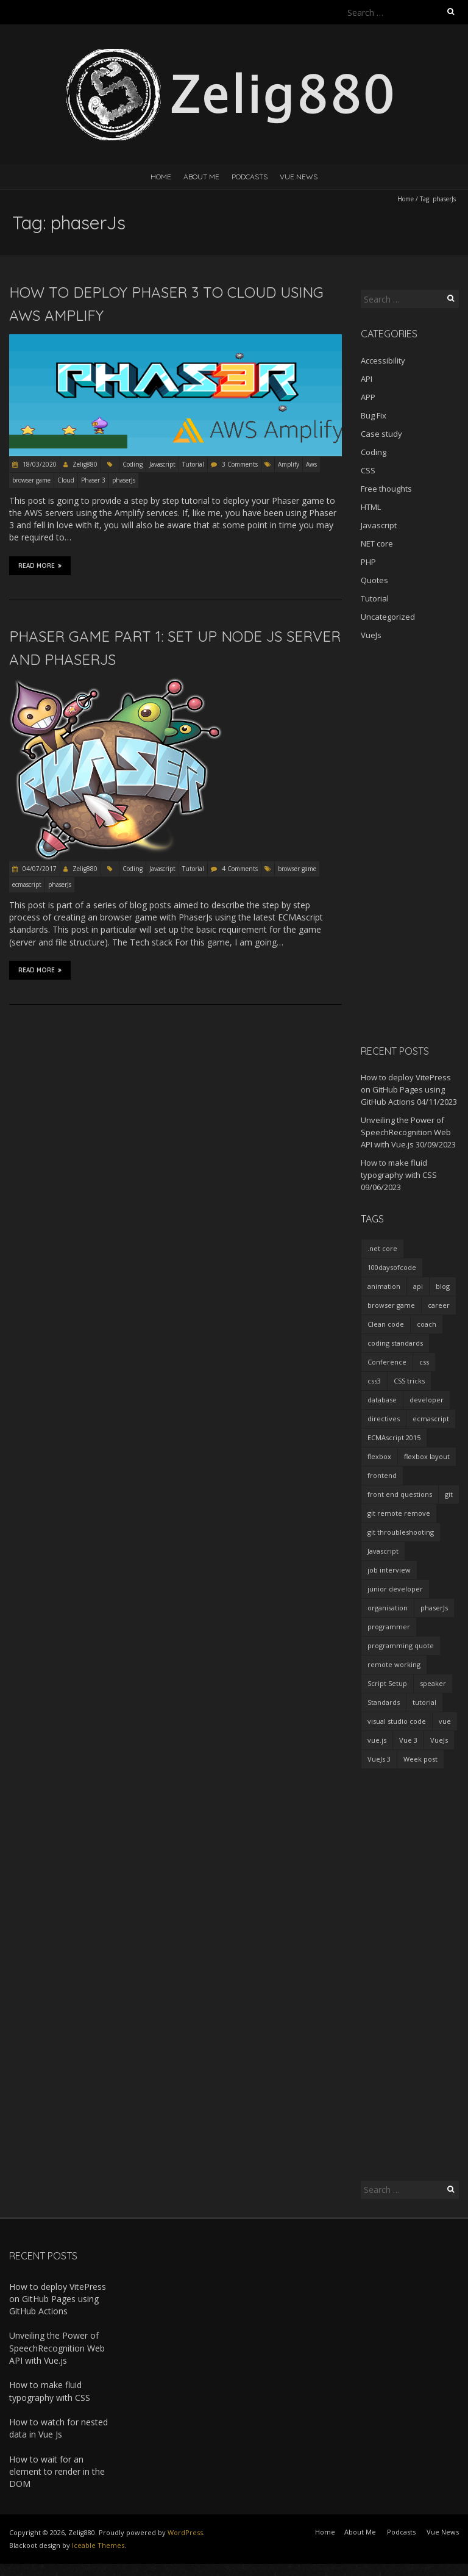  Describe the element at coordinates (26, 884) in the screenshot. I see `ecmascript` at that location.